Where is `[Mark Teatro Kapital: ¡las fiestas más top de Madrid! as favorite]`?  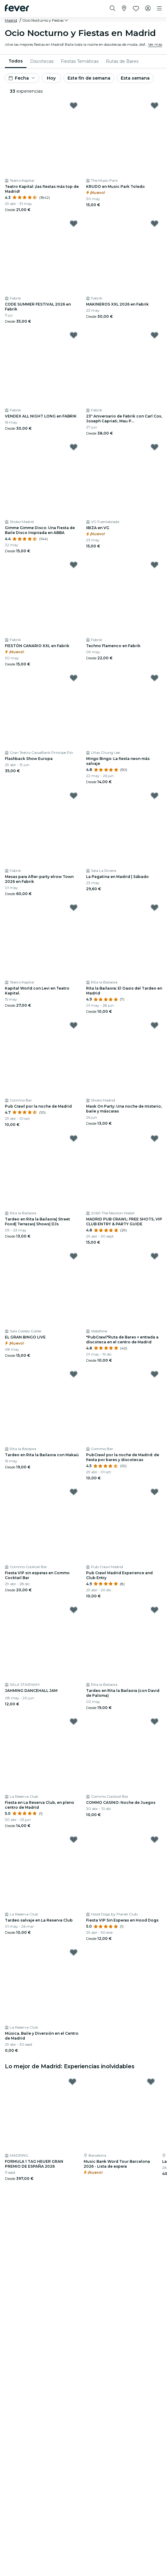 [Mark Teatro Kapital: ¡las fiestas más top de Madrid! as favorite] is located at coordinates (74, 105).